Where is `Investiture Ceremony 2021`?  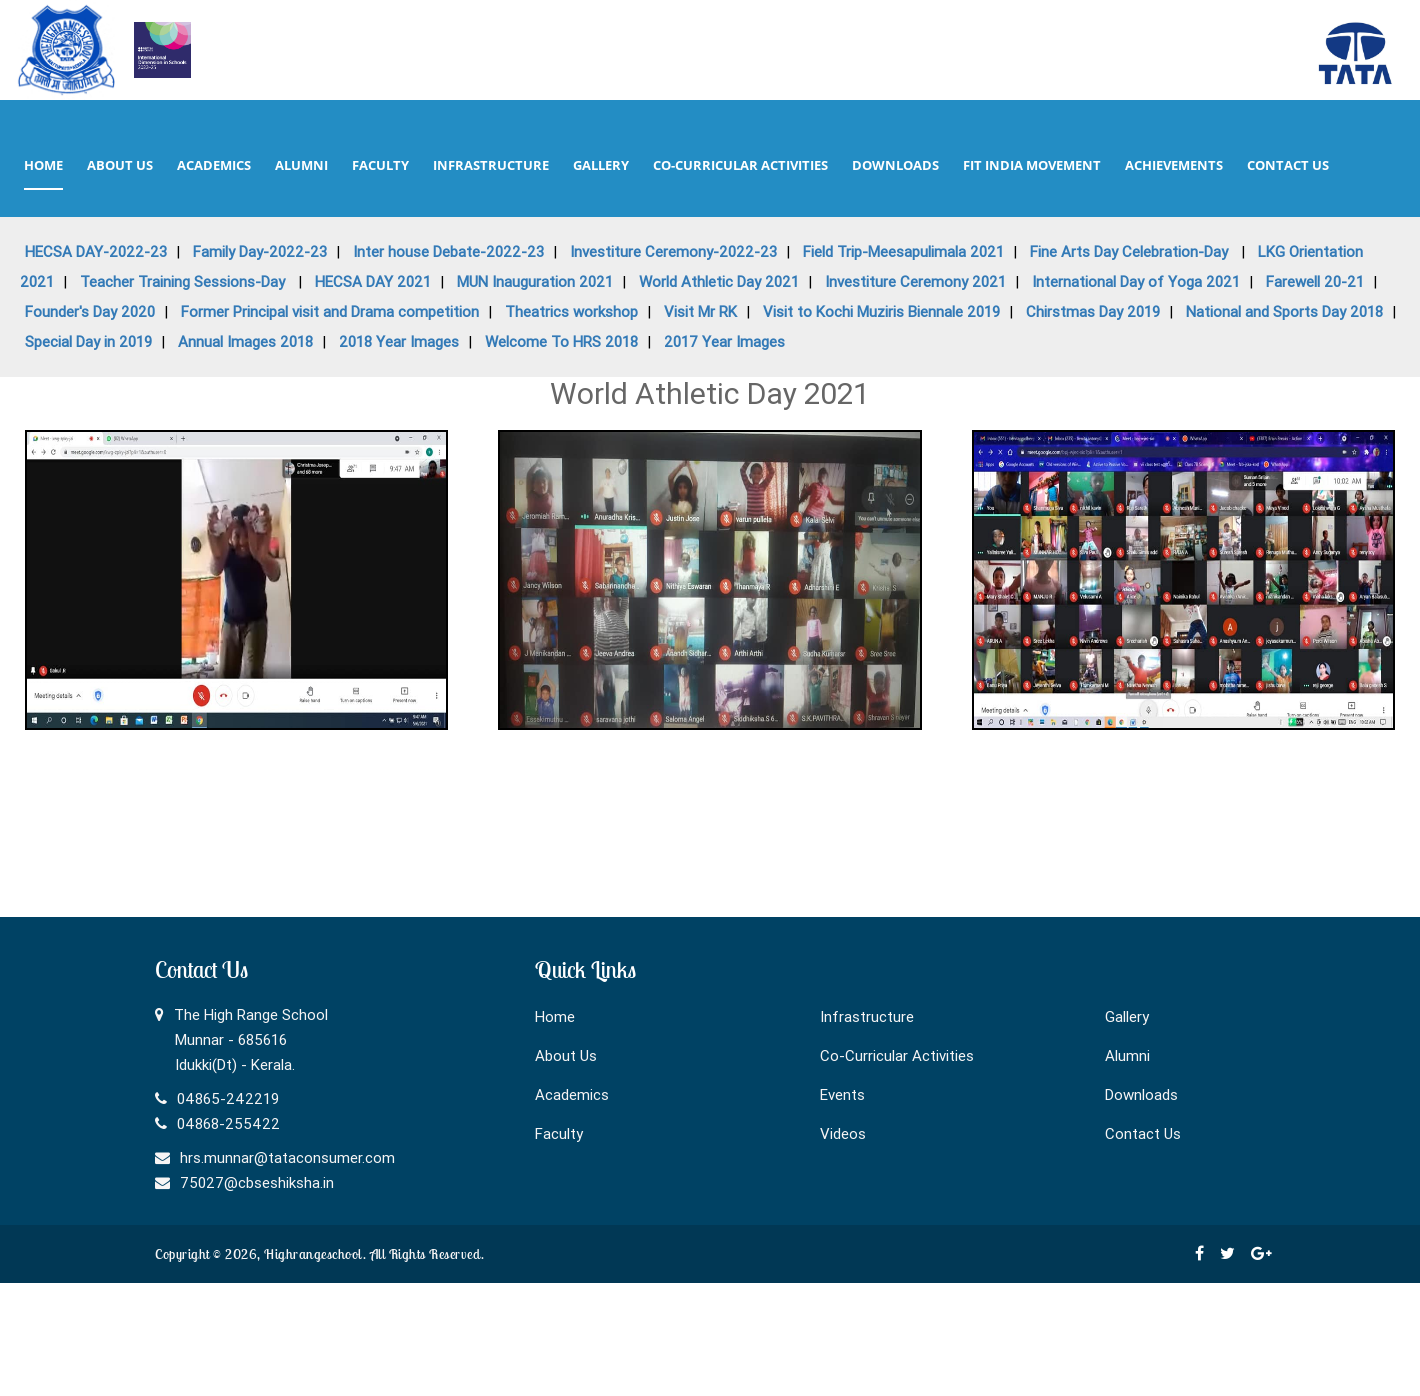 Investiture Ceremony 2021 is located at coordinates (915, 281).